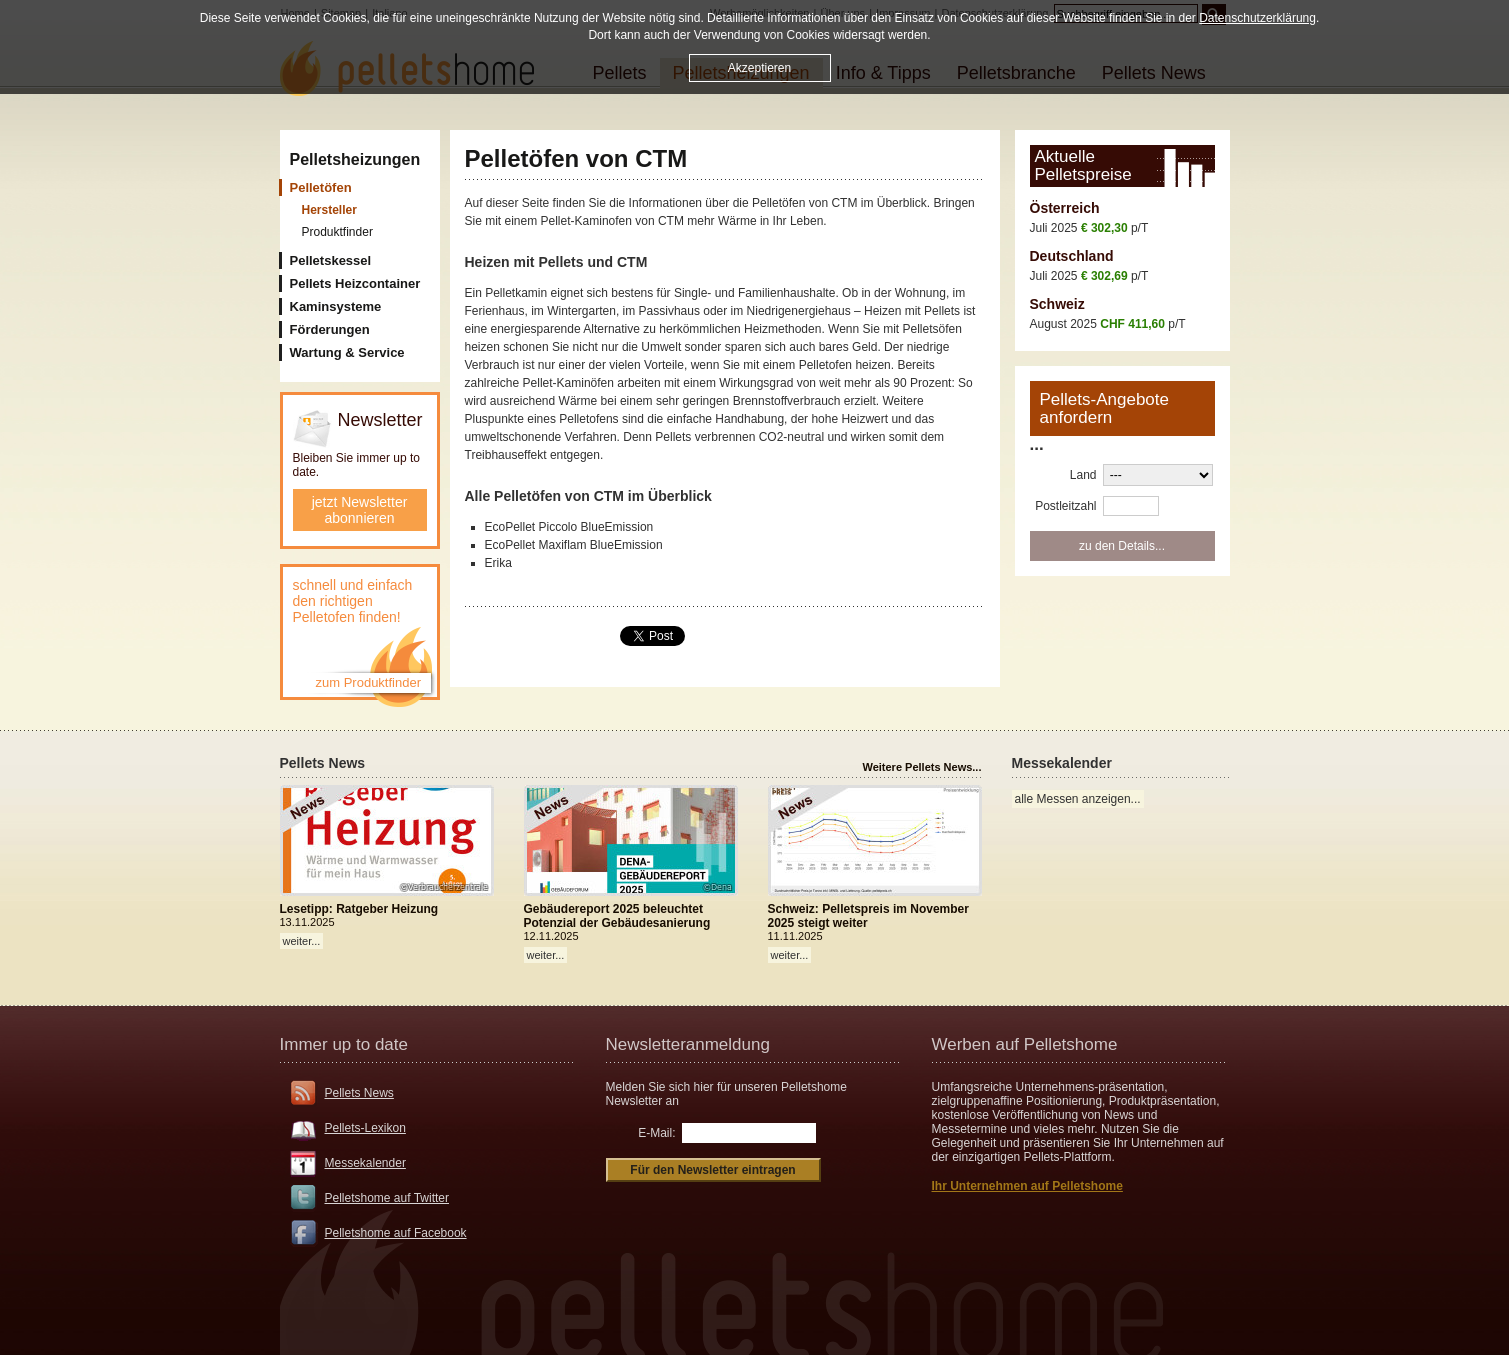 Image resolution: width=1509 pixels, height=1355 pixels. What do you see at coordinates (1257, 16) in the screenshot?
I see `Datenschutzerklärung` at bounding box center [1257, 16].